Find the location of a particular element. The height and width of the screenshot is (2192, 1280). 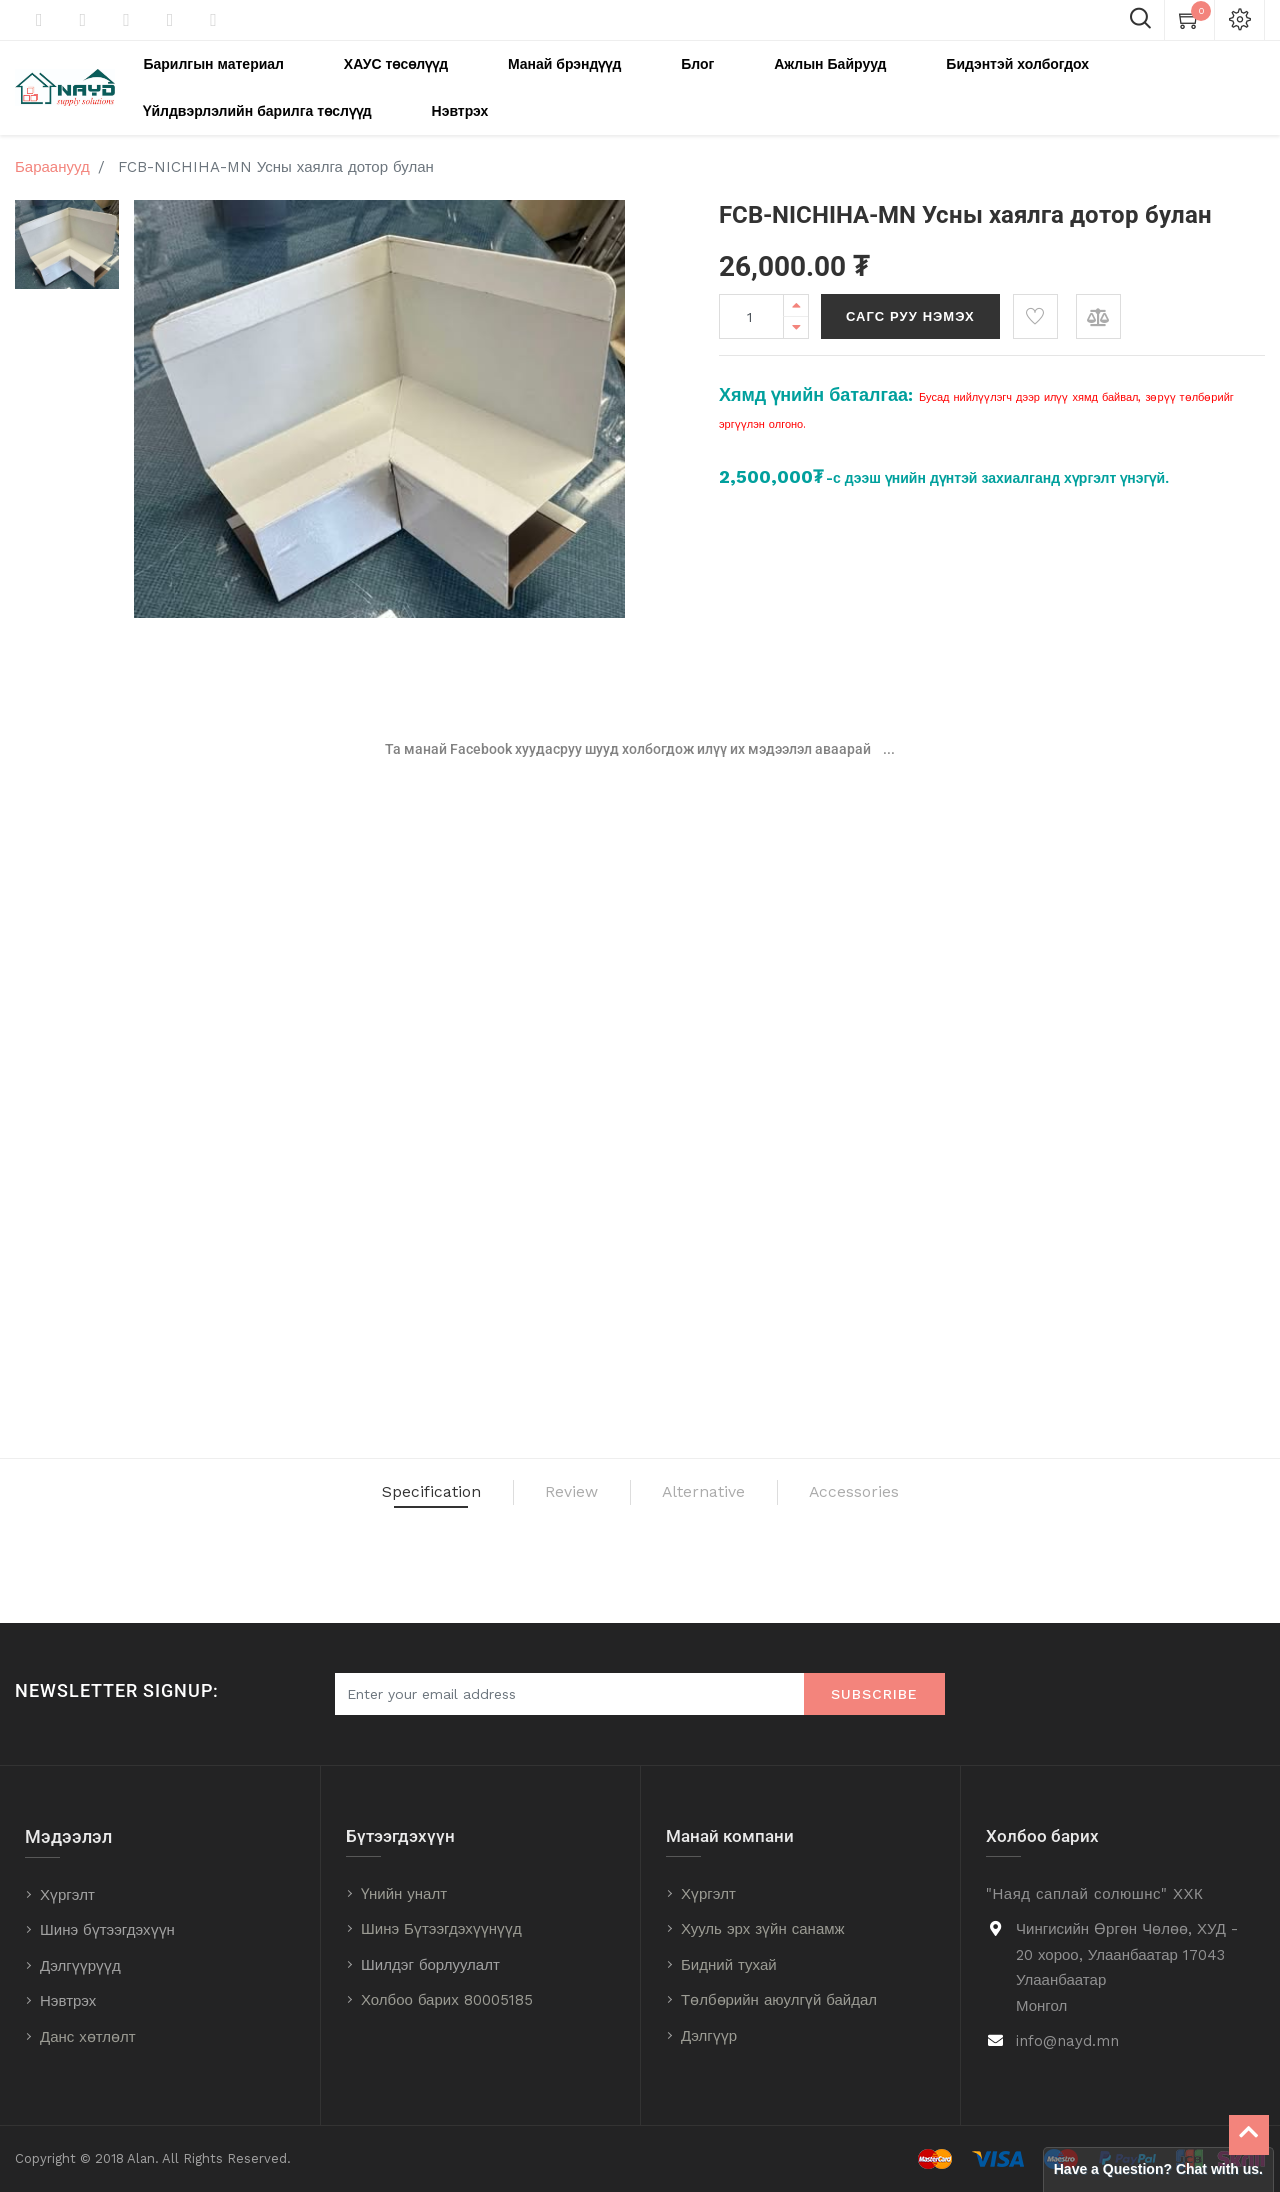

Шилдэг борлуулалт is located at coordinates (430, 1965).